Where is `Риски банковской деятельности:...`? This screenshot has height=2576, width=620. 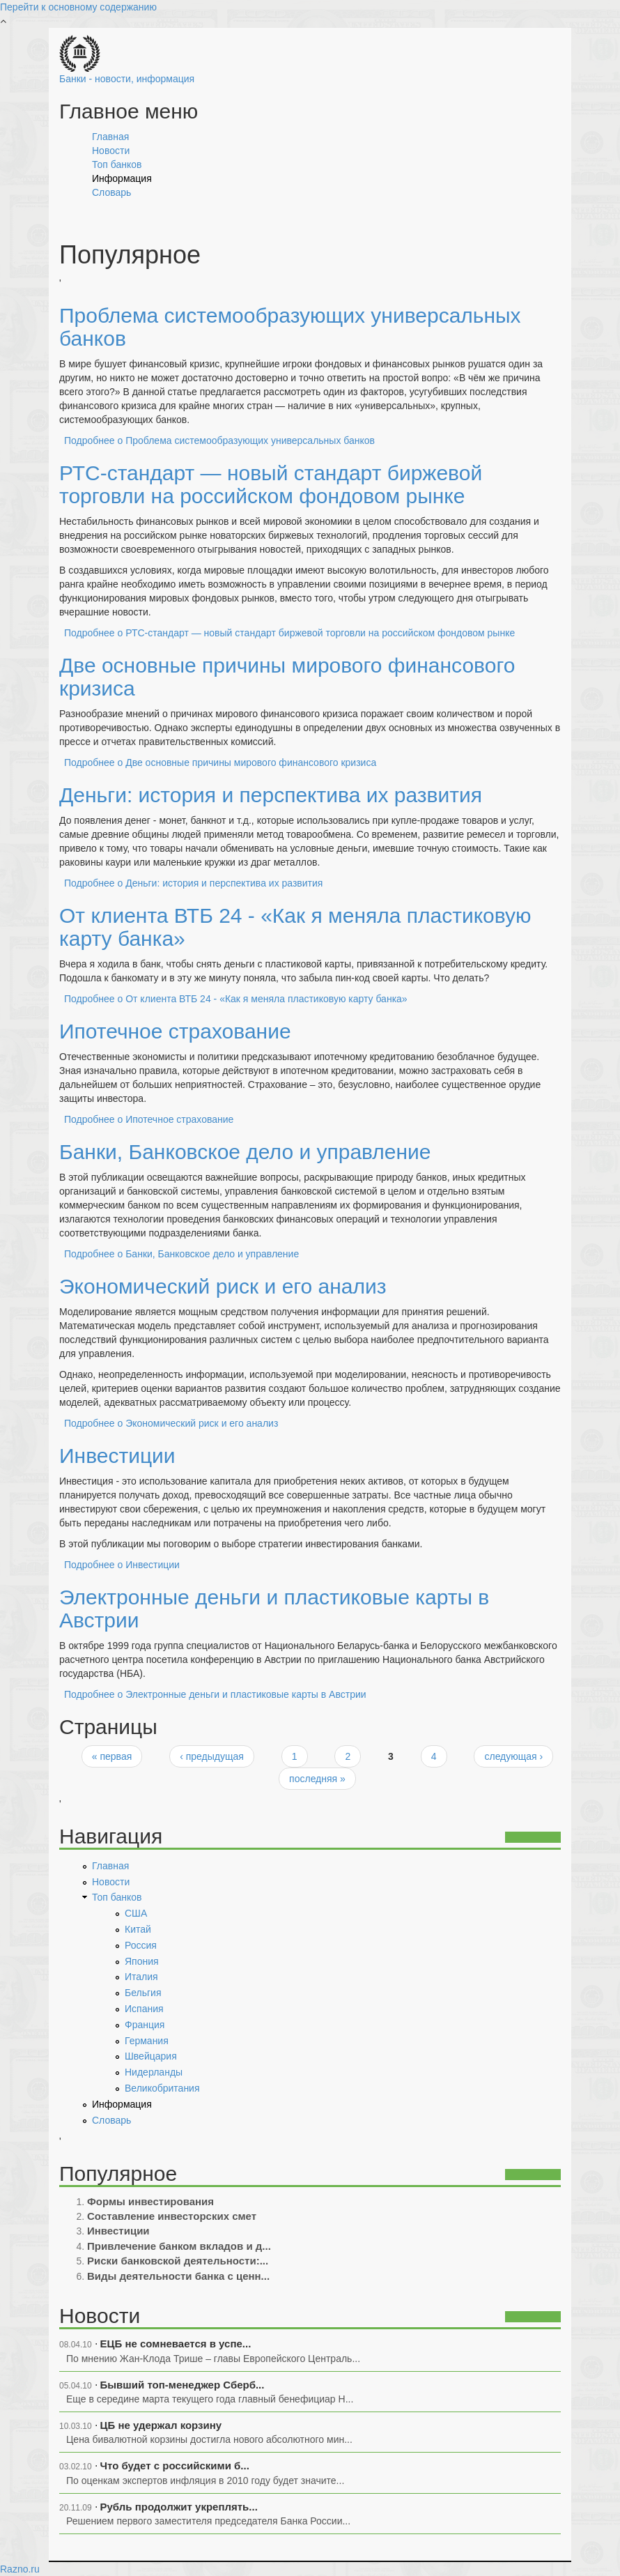 Риски банковской деятельности:... is located at coordinates (177, 2261).